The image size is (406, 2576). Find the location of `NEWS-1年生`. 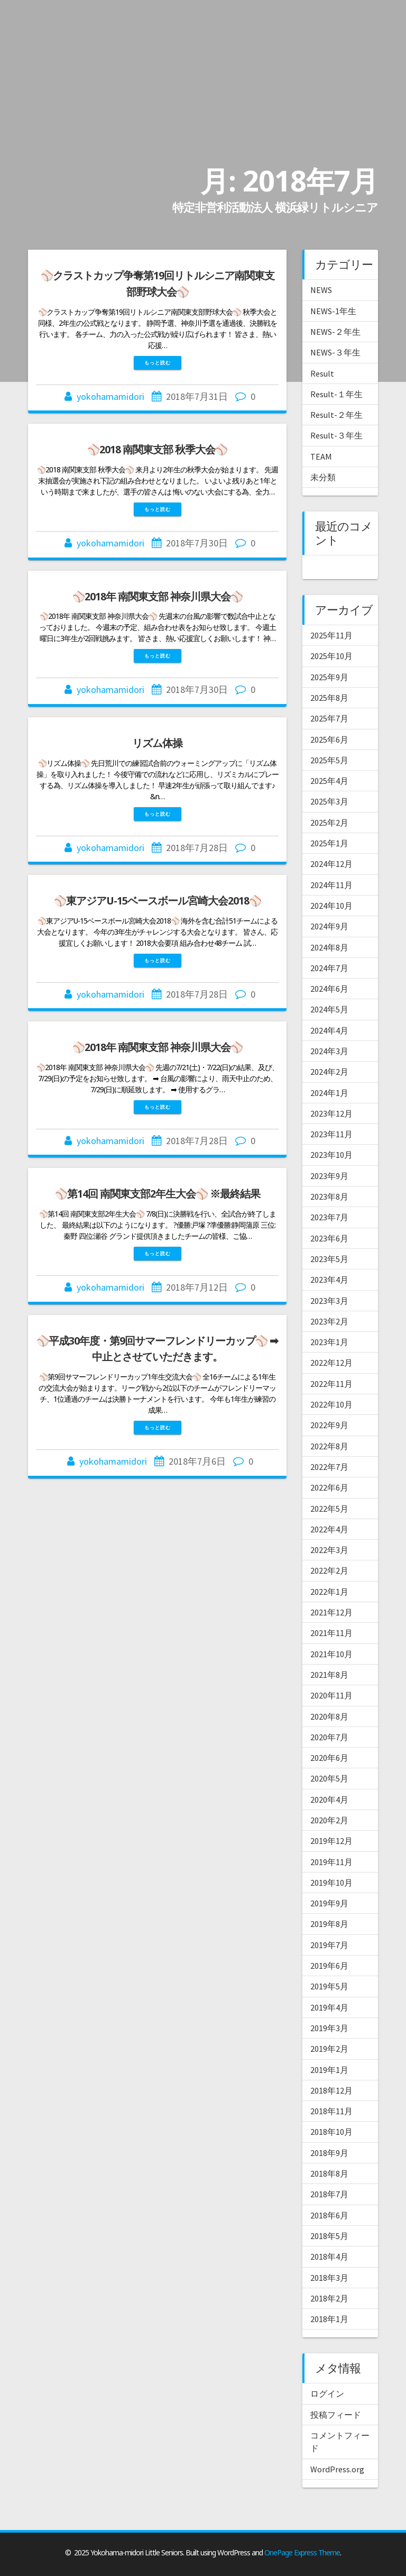

NEWS-1年生 is located at coordinates (333, 311).